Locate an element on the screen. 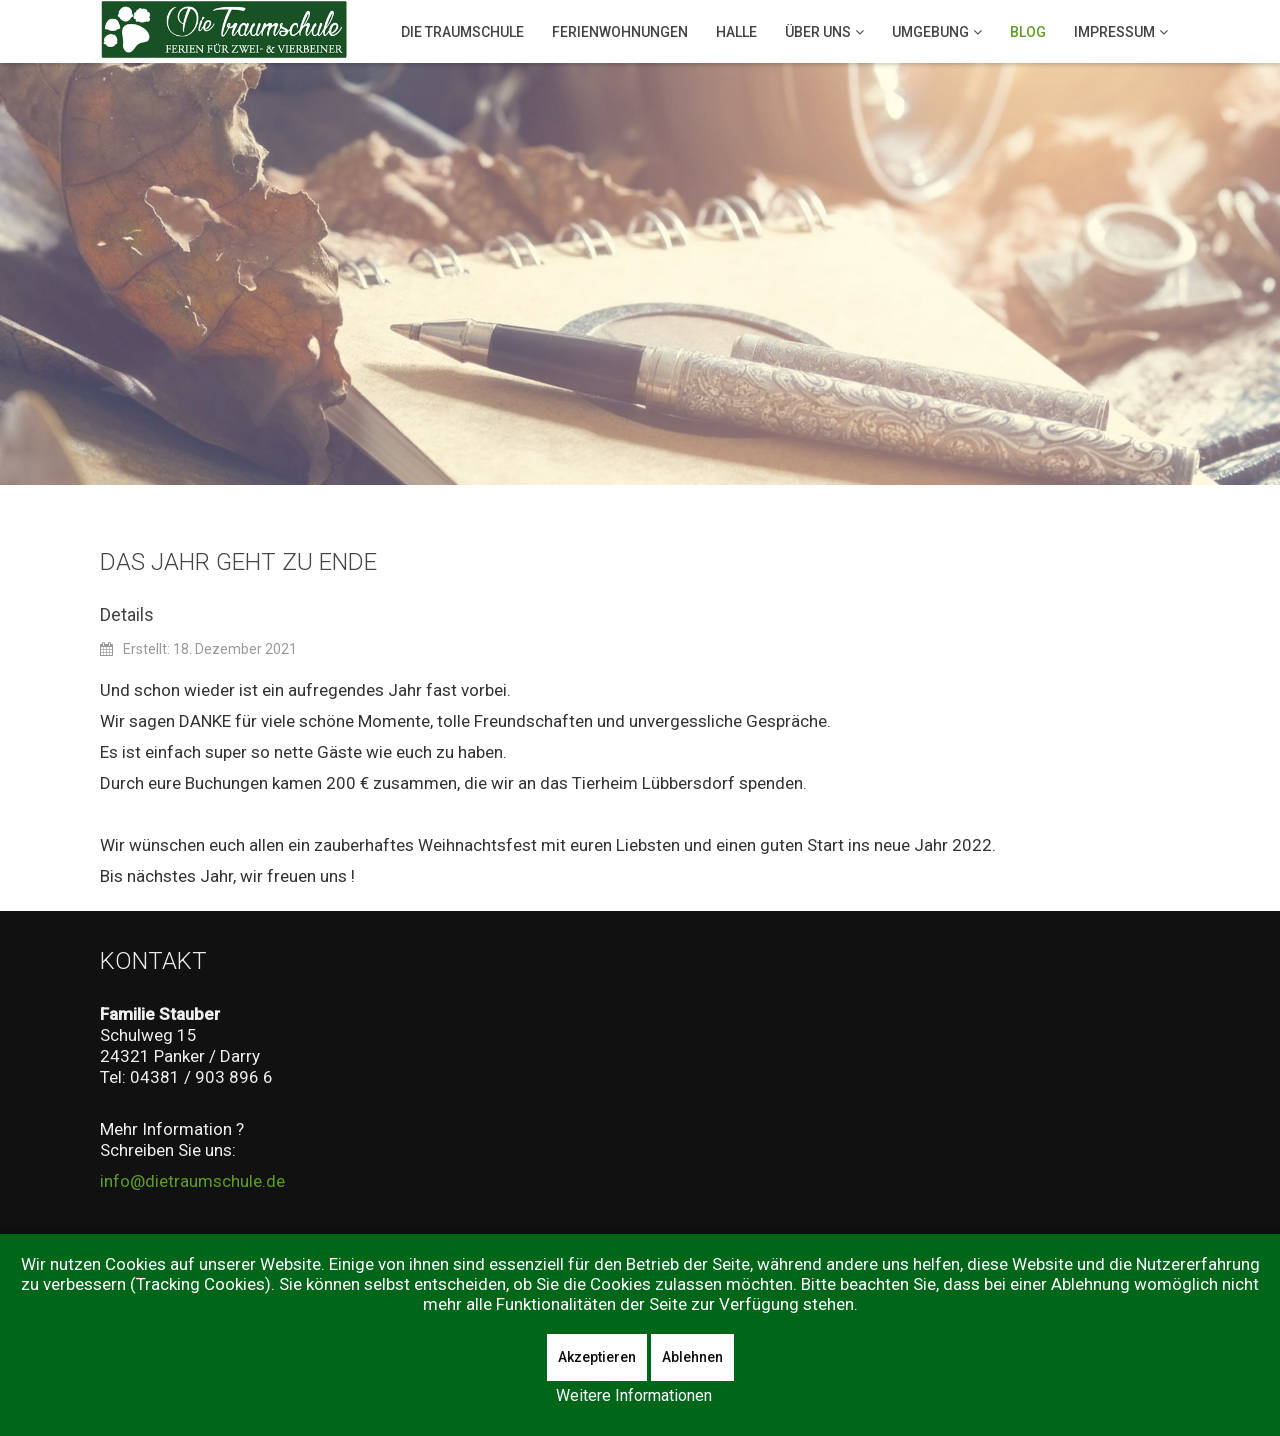  Halle is located at coordinates (736, 32).